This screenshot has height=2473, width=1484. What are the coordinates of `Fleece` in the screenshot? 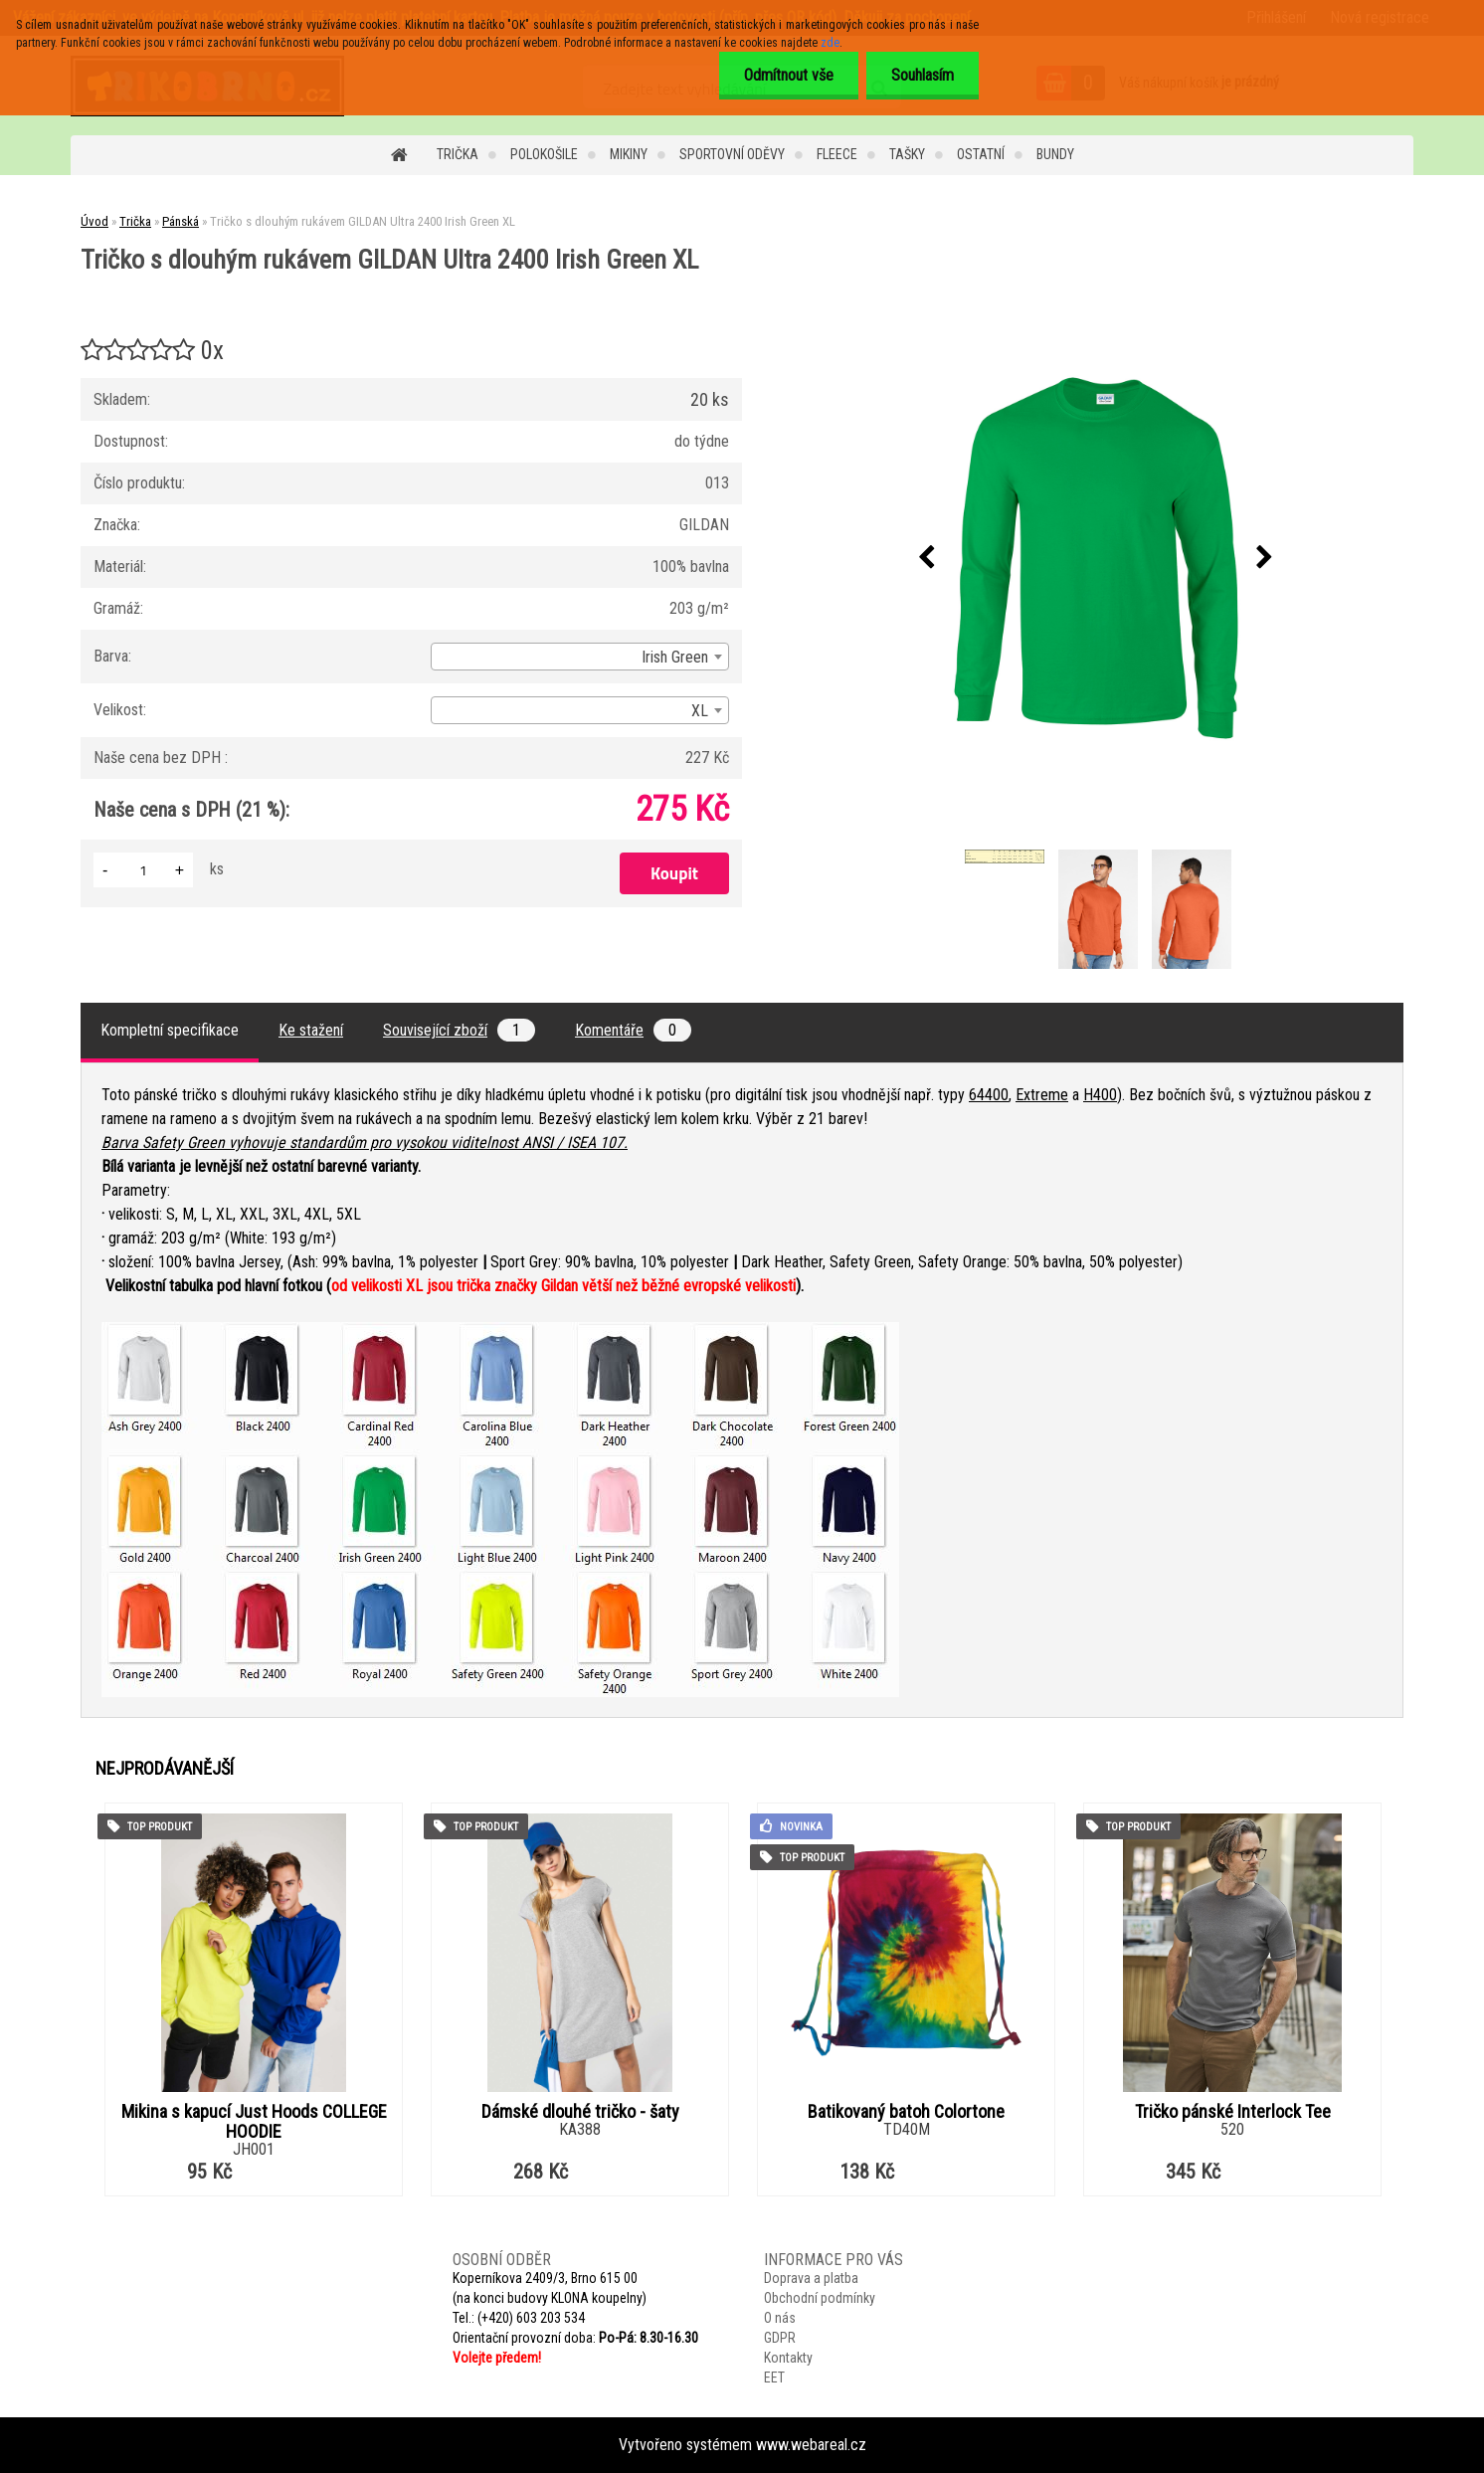 It's located at (837, 154).